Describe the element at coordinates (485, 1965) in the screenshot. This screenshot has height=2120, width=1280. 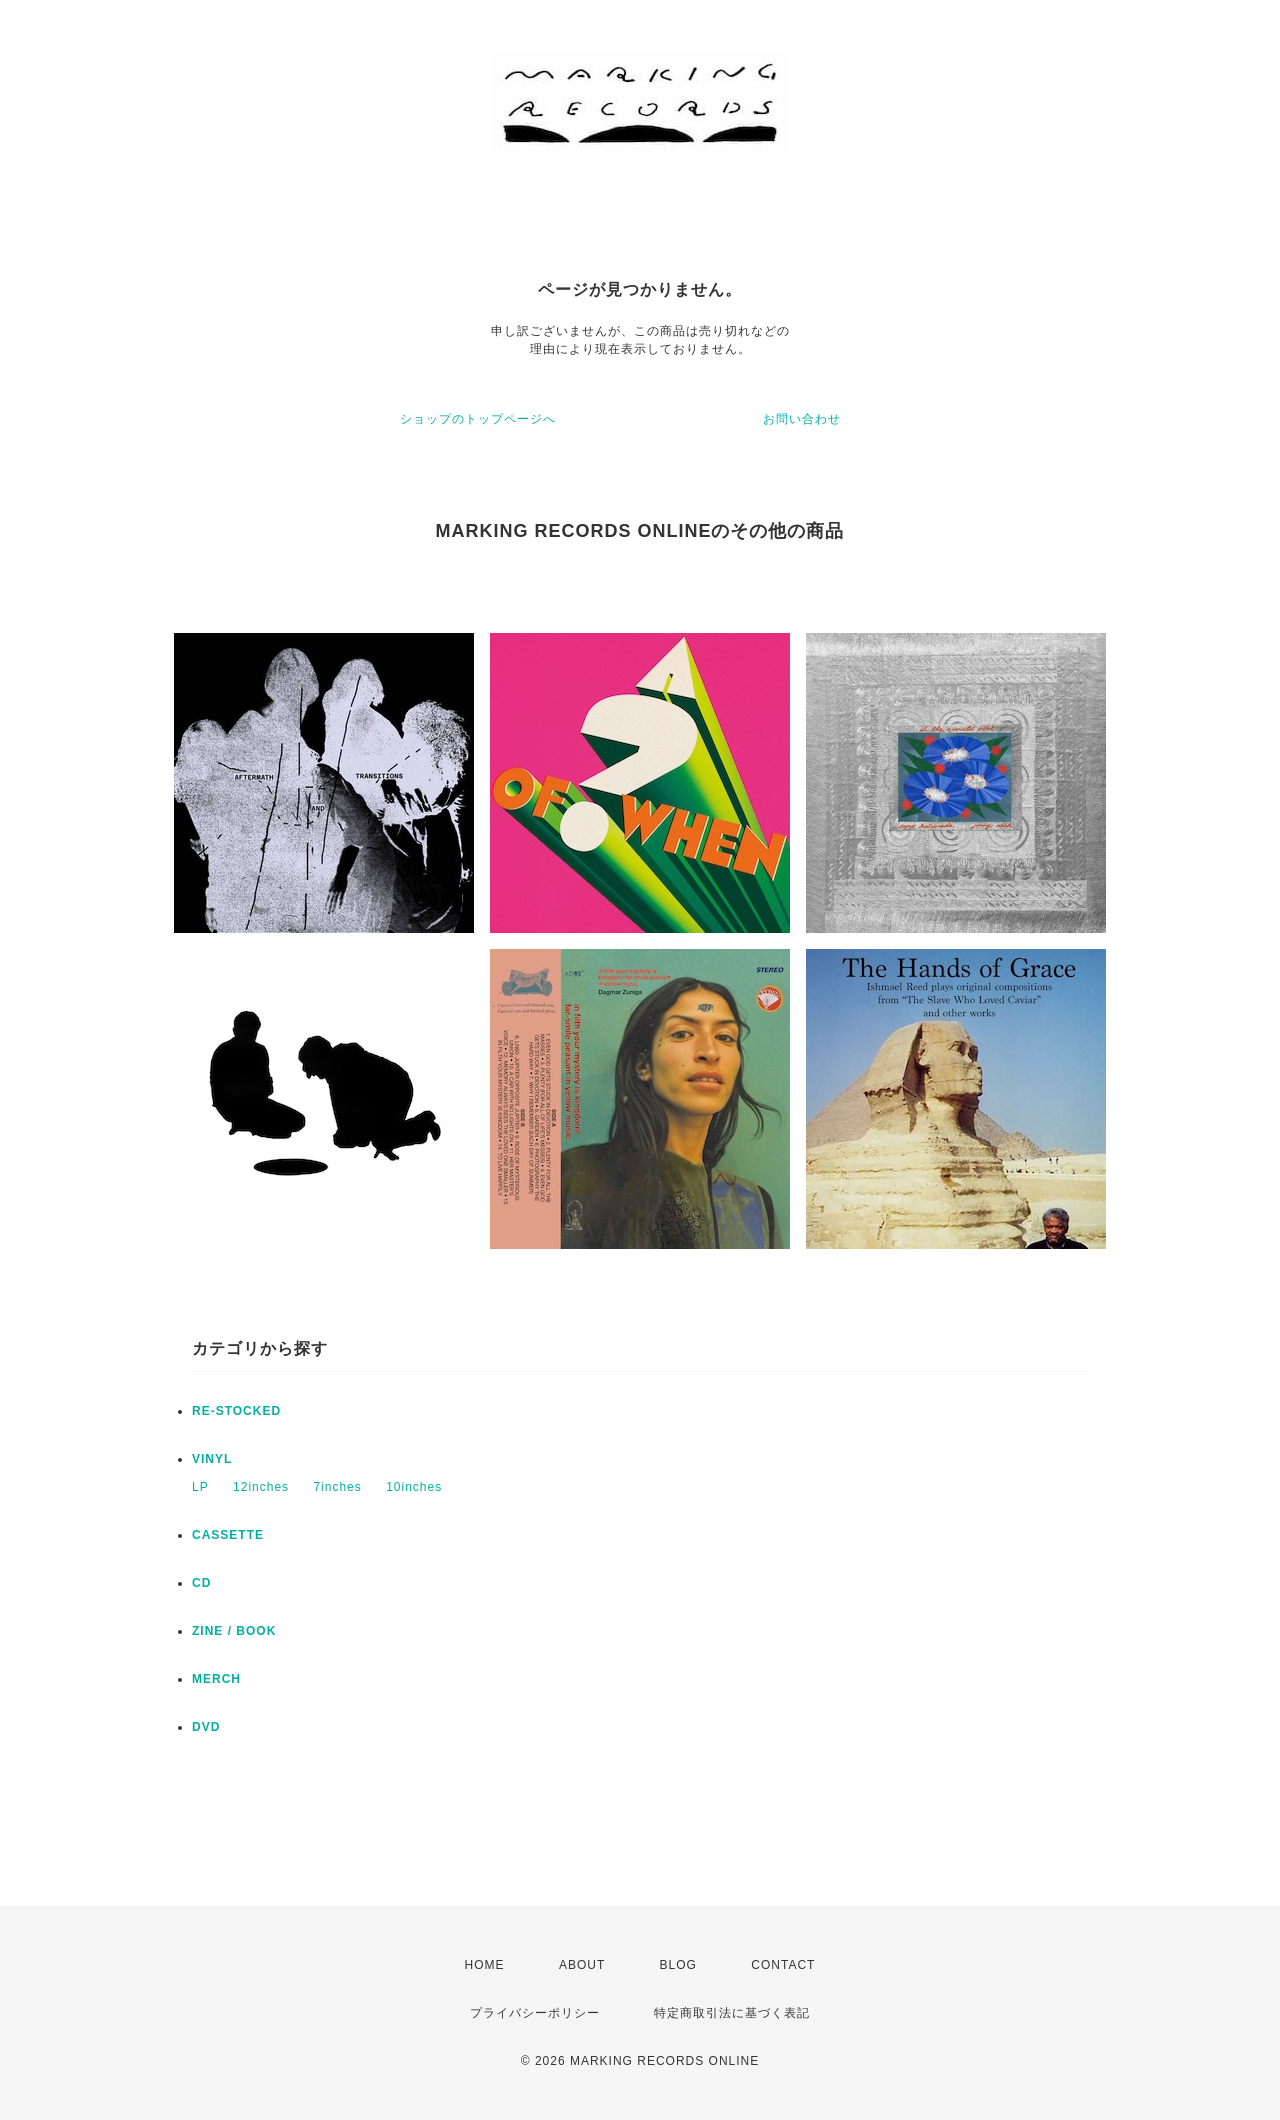
I see `HOME` at that location.